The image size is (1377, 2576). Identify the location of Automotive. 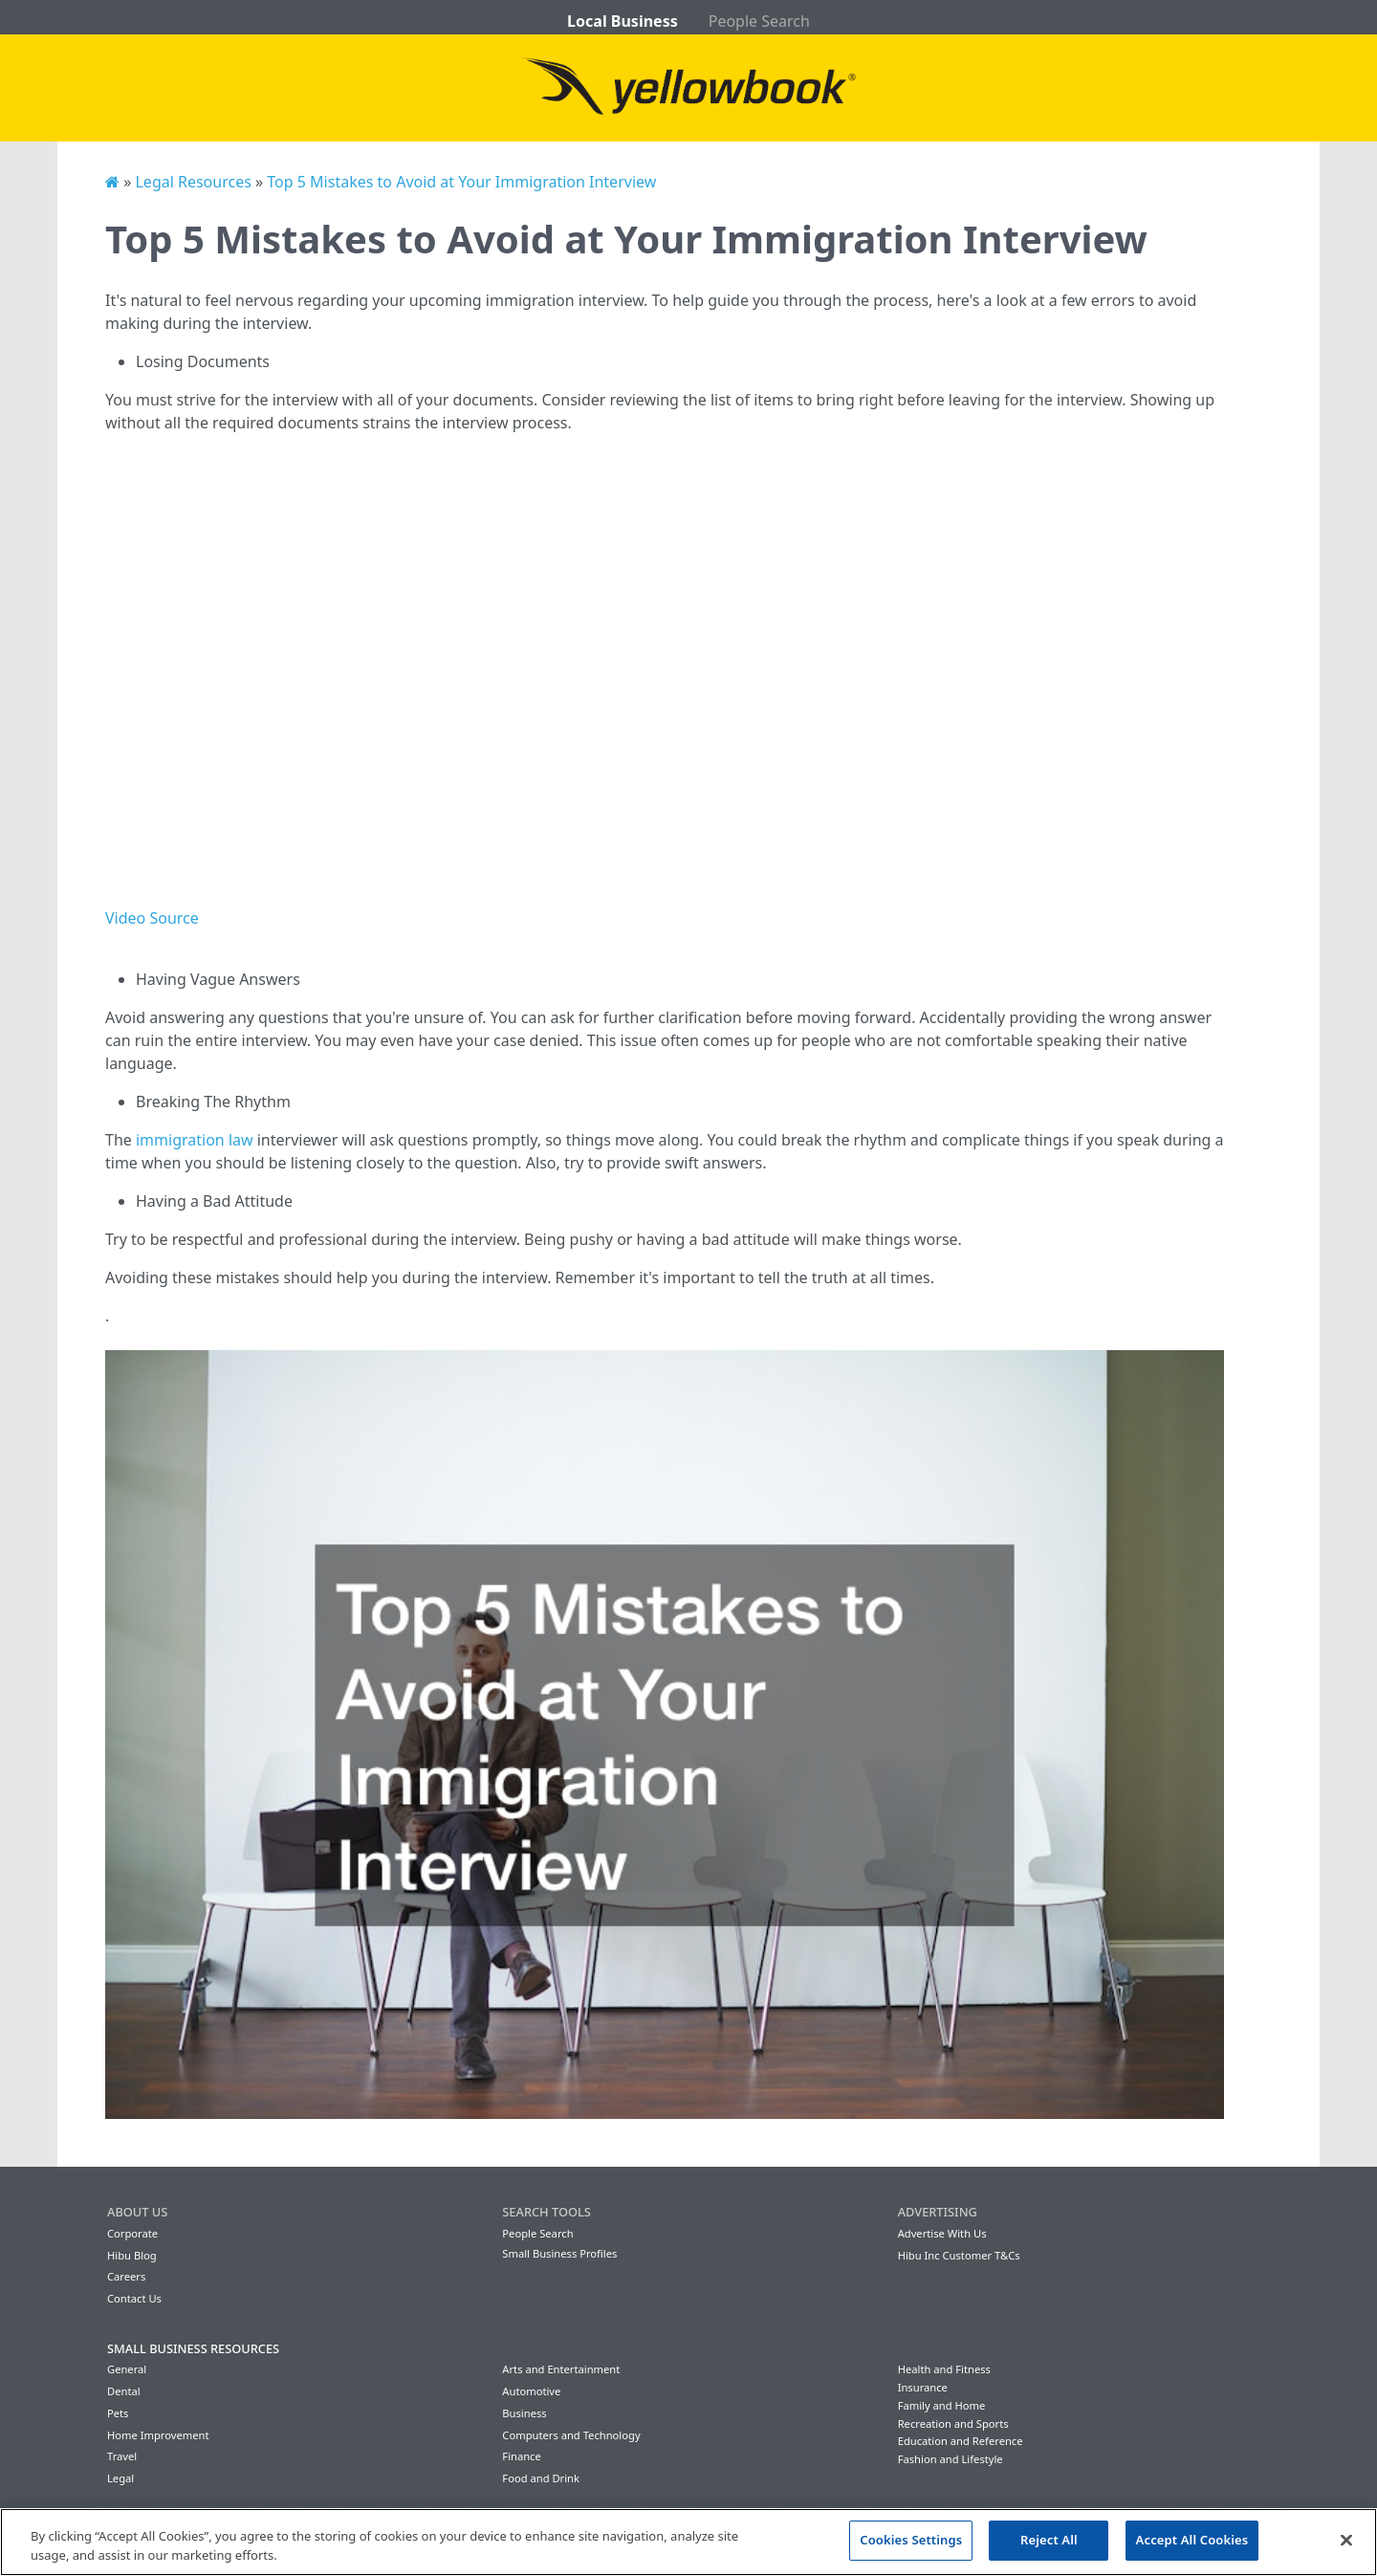
(531, 2391).